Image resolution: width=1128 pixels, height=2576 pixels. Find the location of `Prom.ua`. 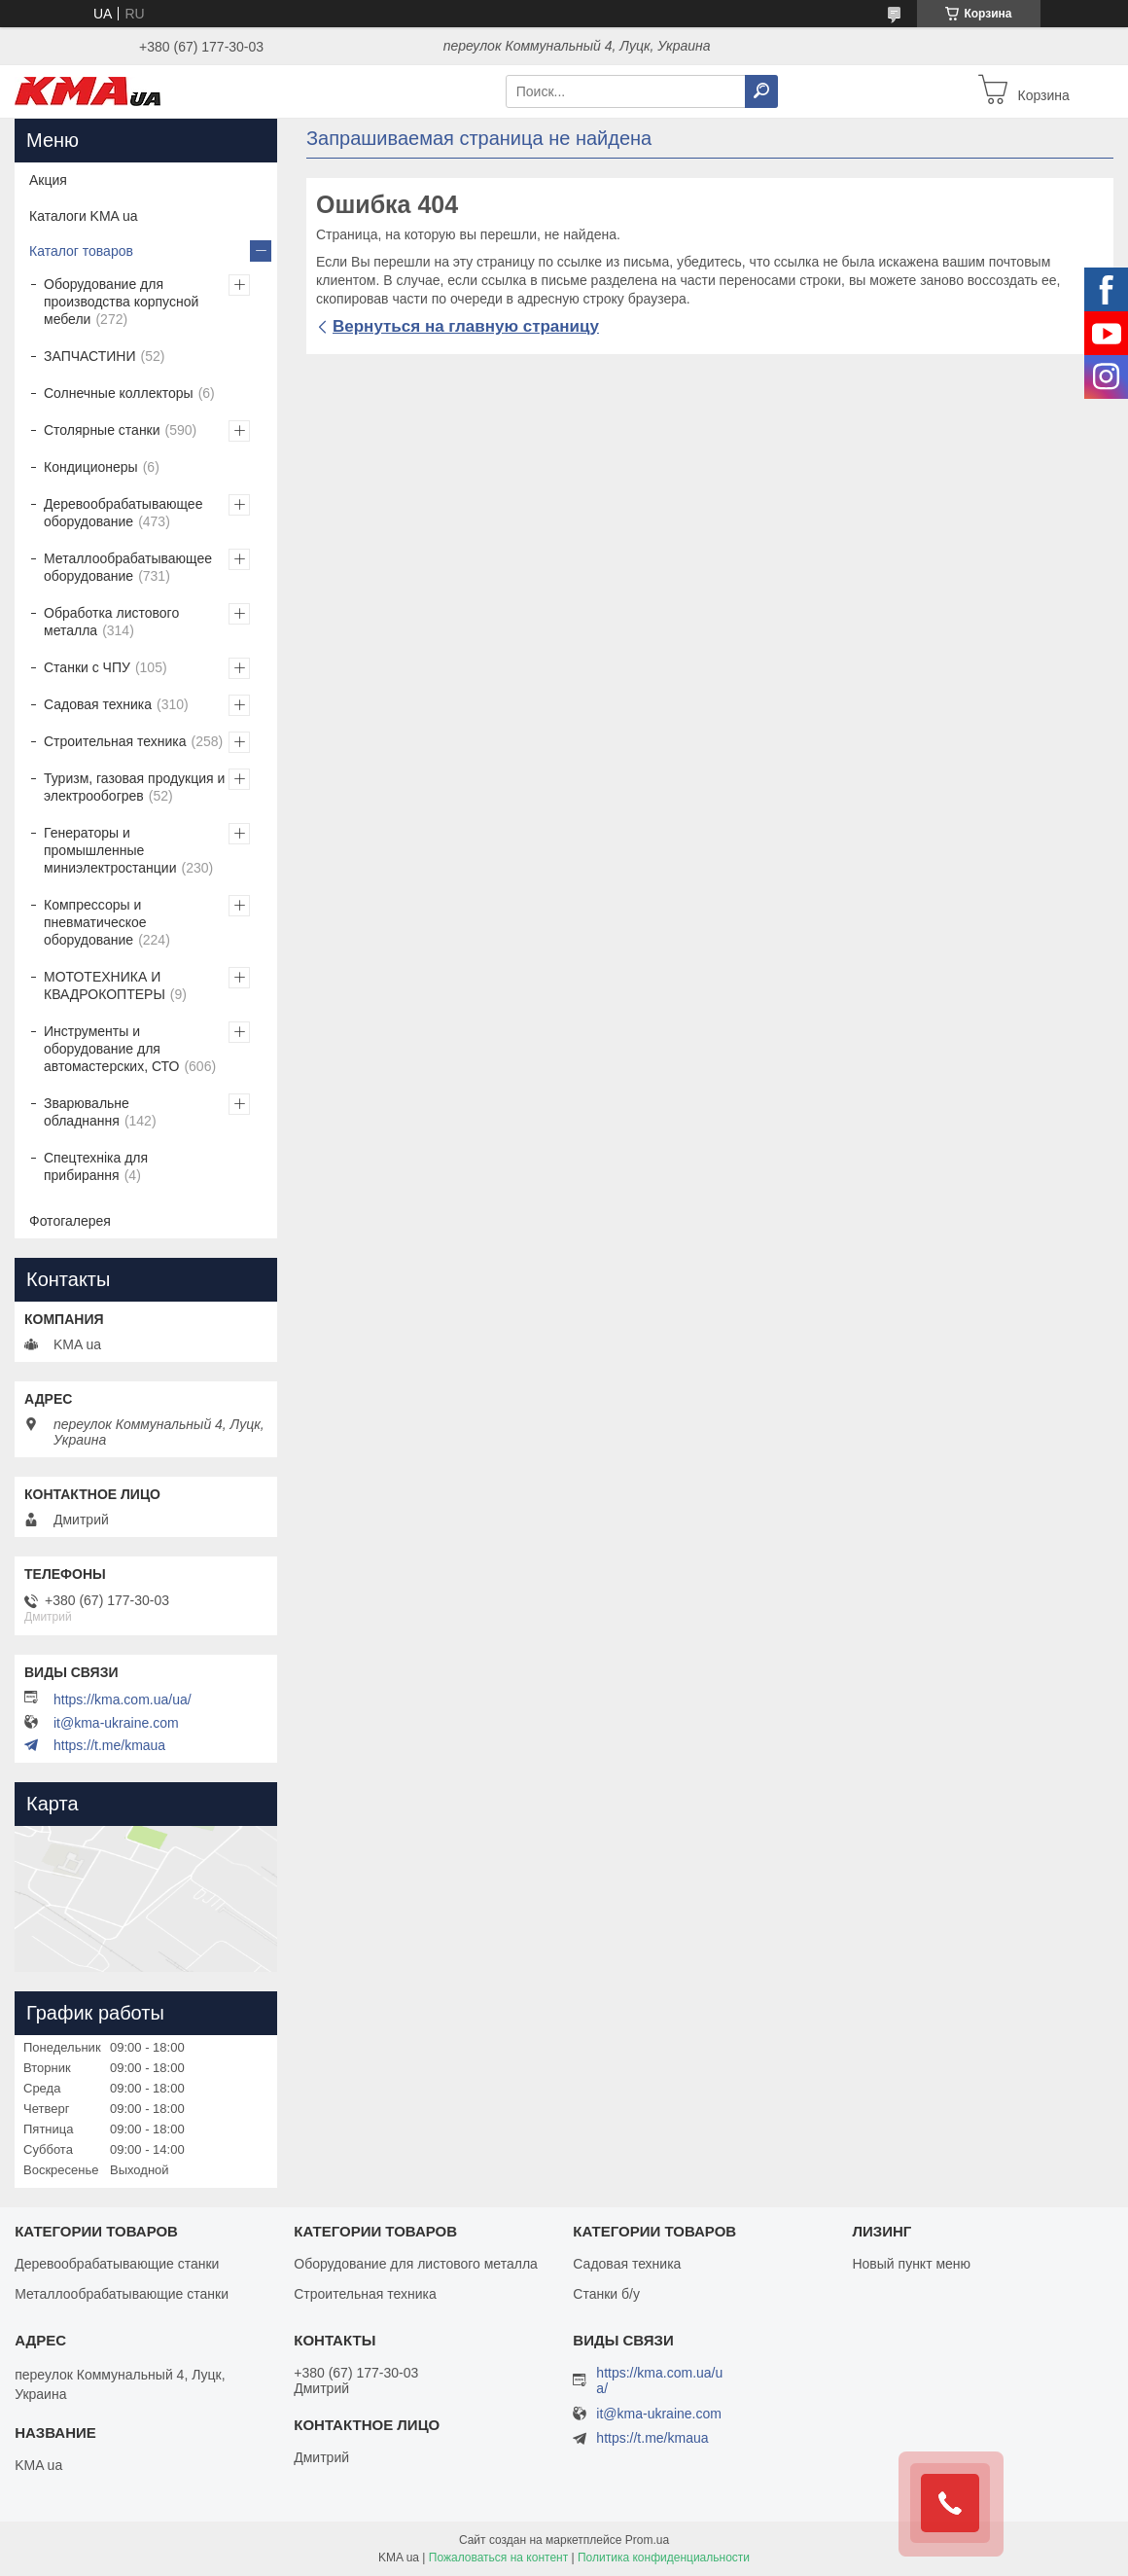

Prom.ua is located at coordinates (647, 2540).